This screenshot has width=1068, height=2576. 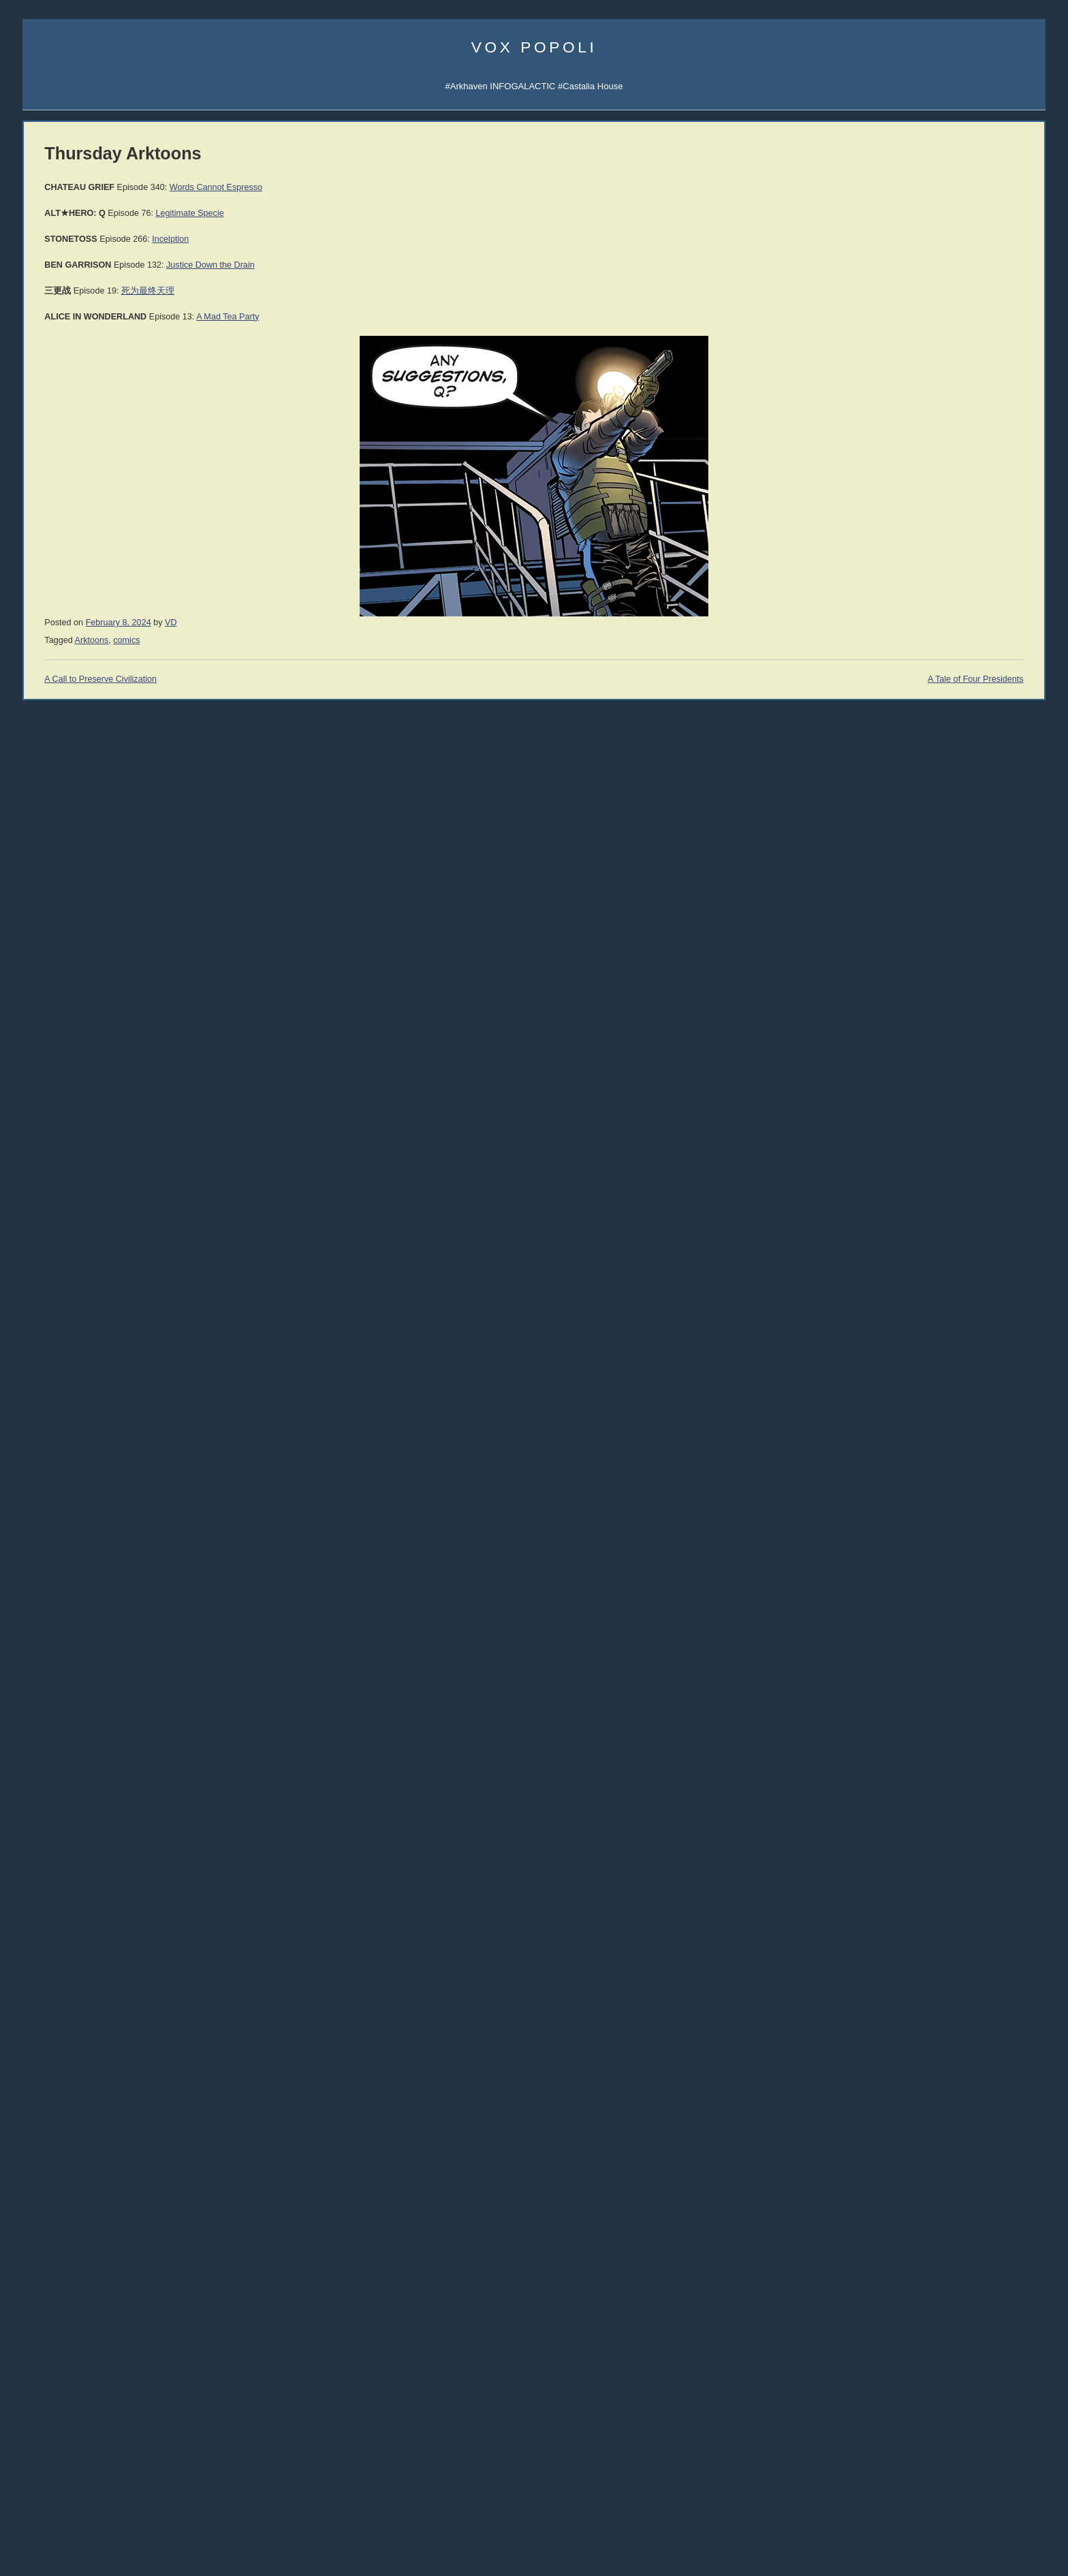 What do you see at coordinates (157, 2403) in the screenshot?
I see `EU [EU (624 items)]` at bounding box center [157, 2403].